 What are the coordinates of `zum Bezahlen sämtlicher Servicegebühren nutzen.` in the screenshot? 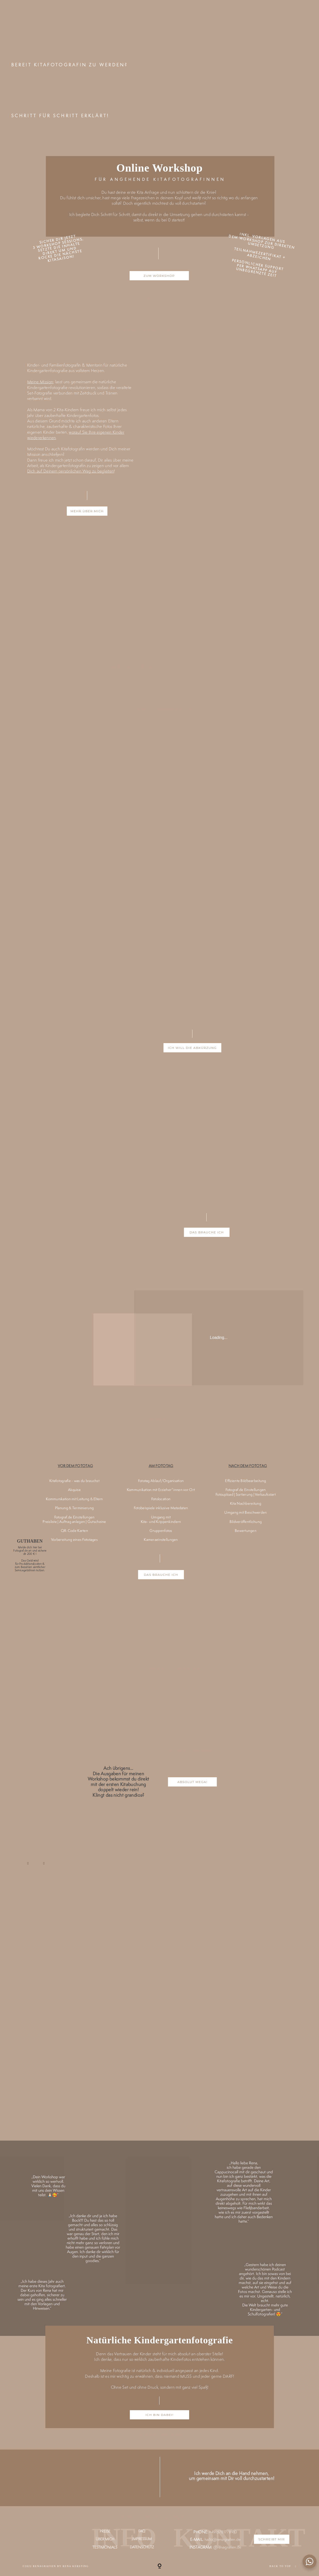 It's located at (30, 1568).